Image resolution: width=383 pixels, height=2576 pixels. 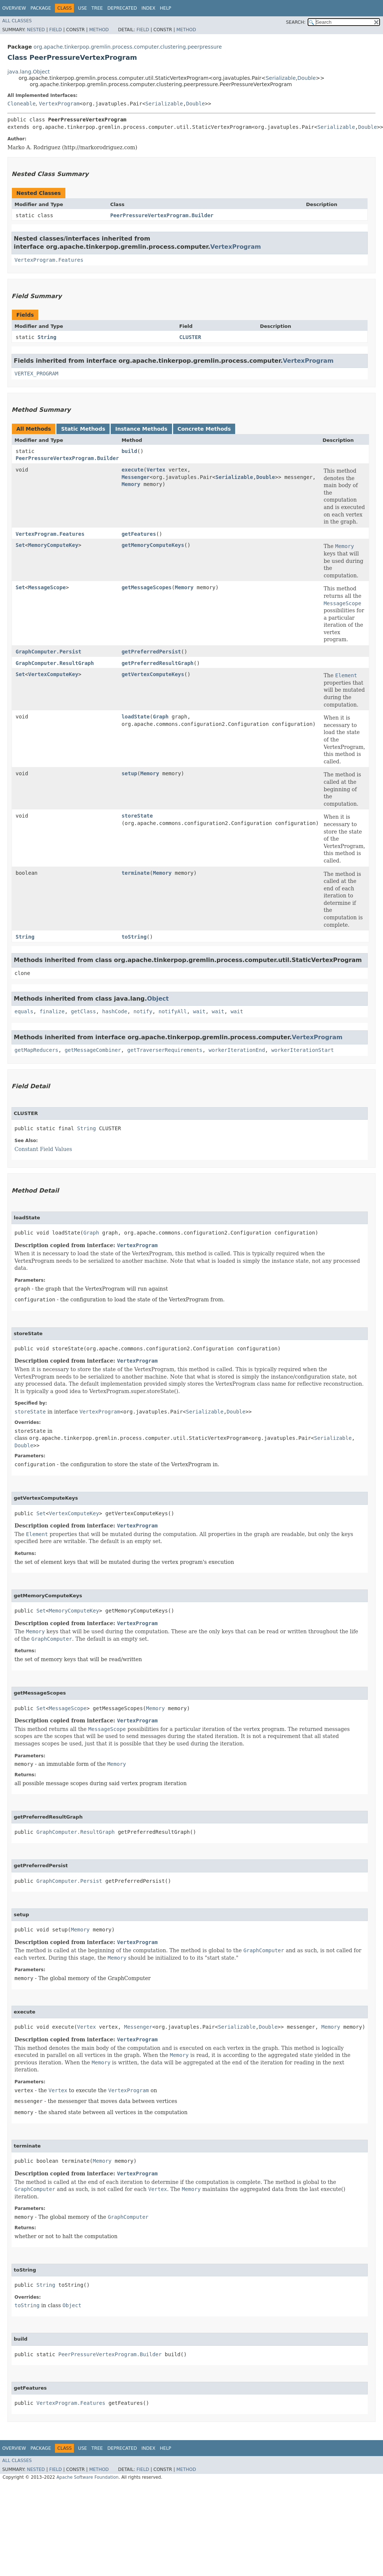 I want to click on getMapReducers, so click(x=36, y=1050).